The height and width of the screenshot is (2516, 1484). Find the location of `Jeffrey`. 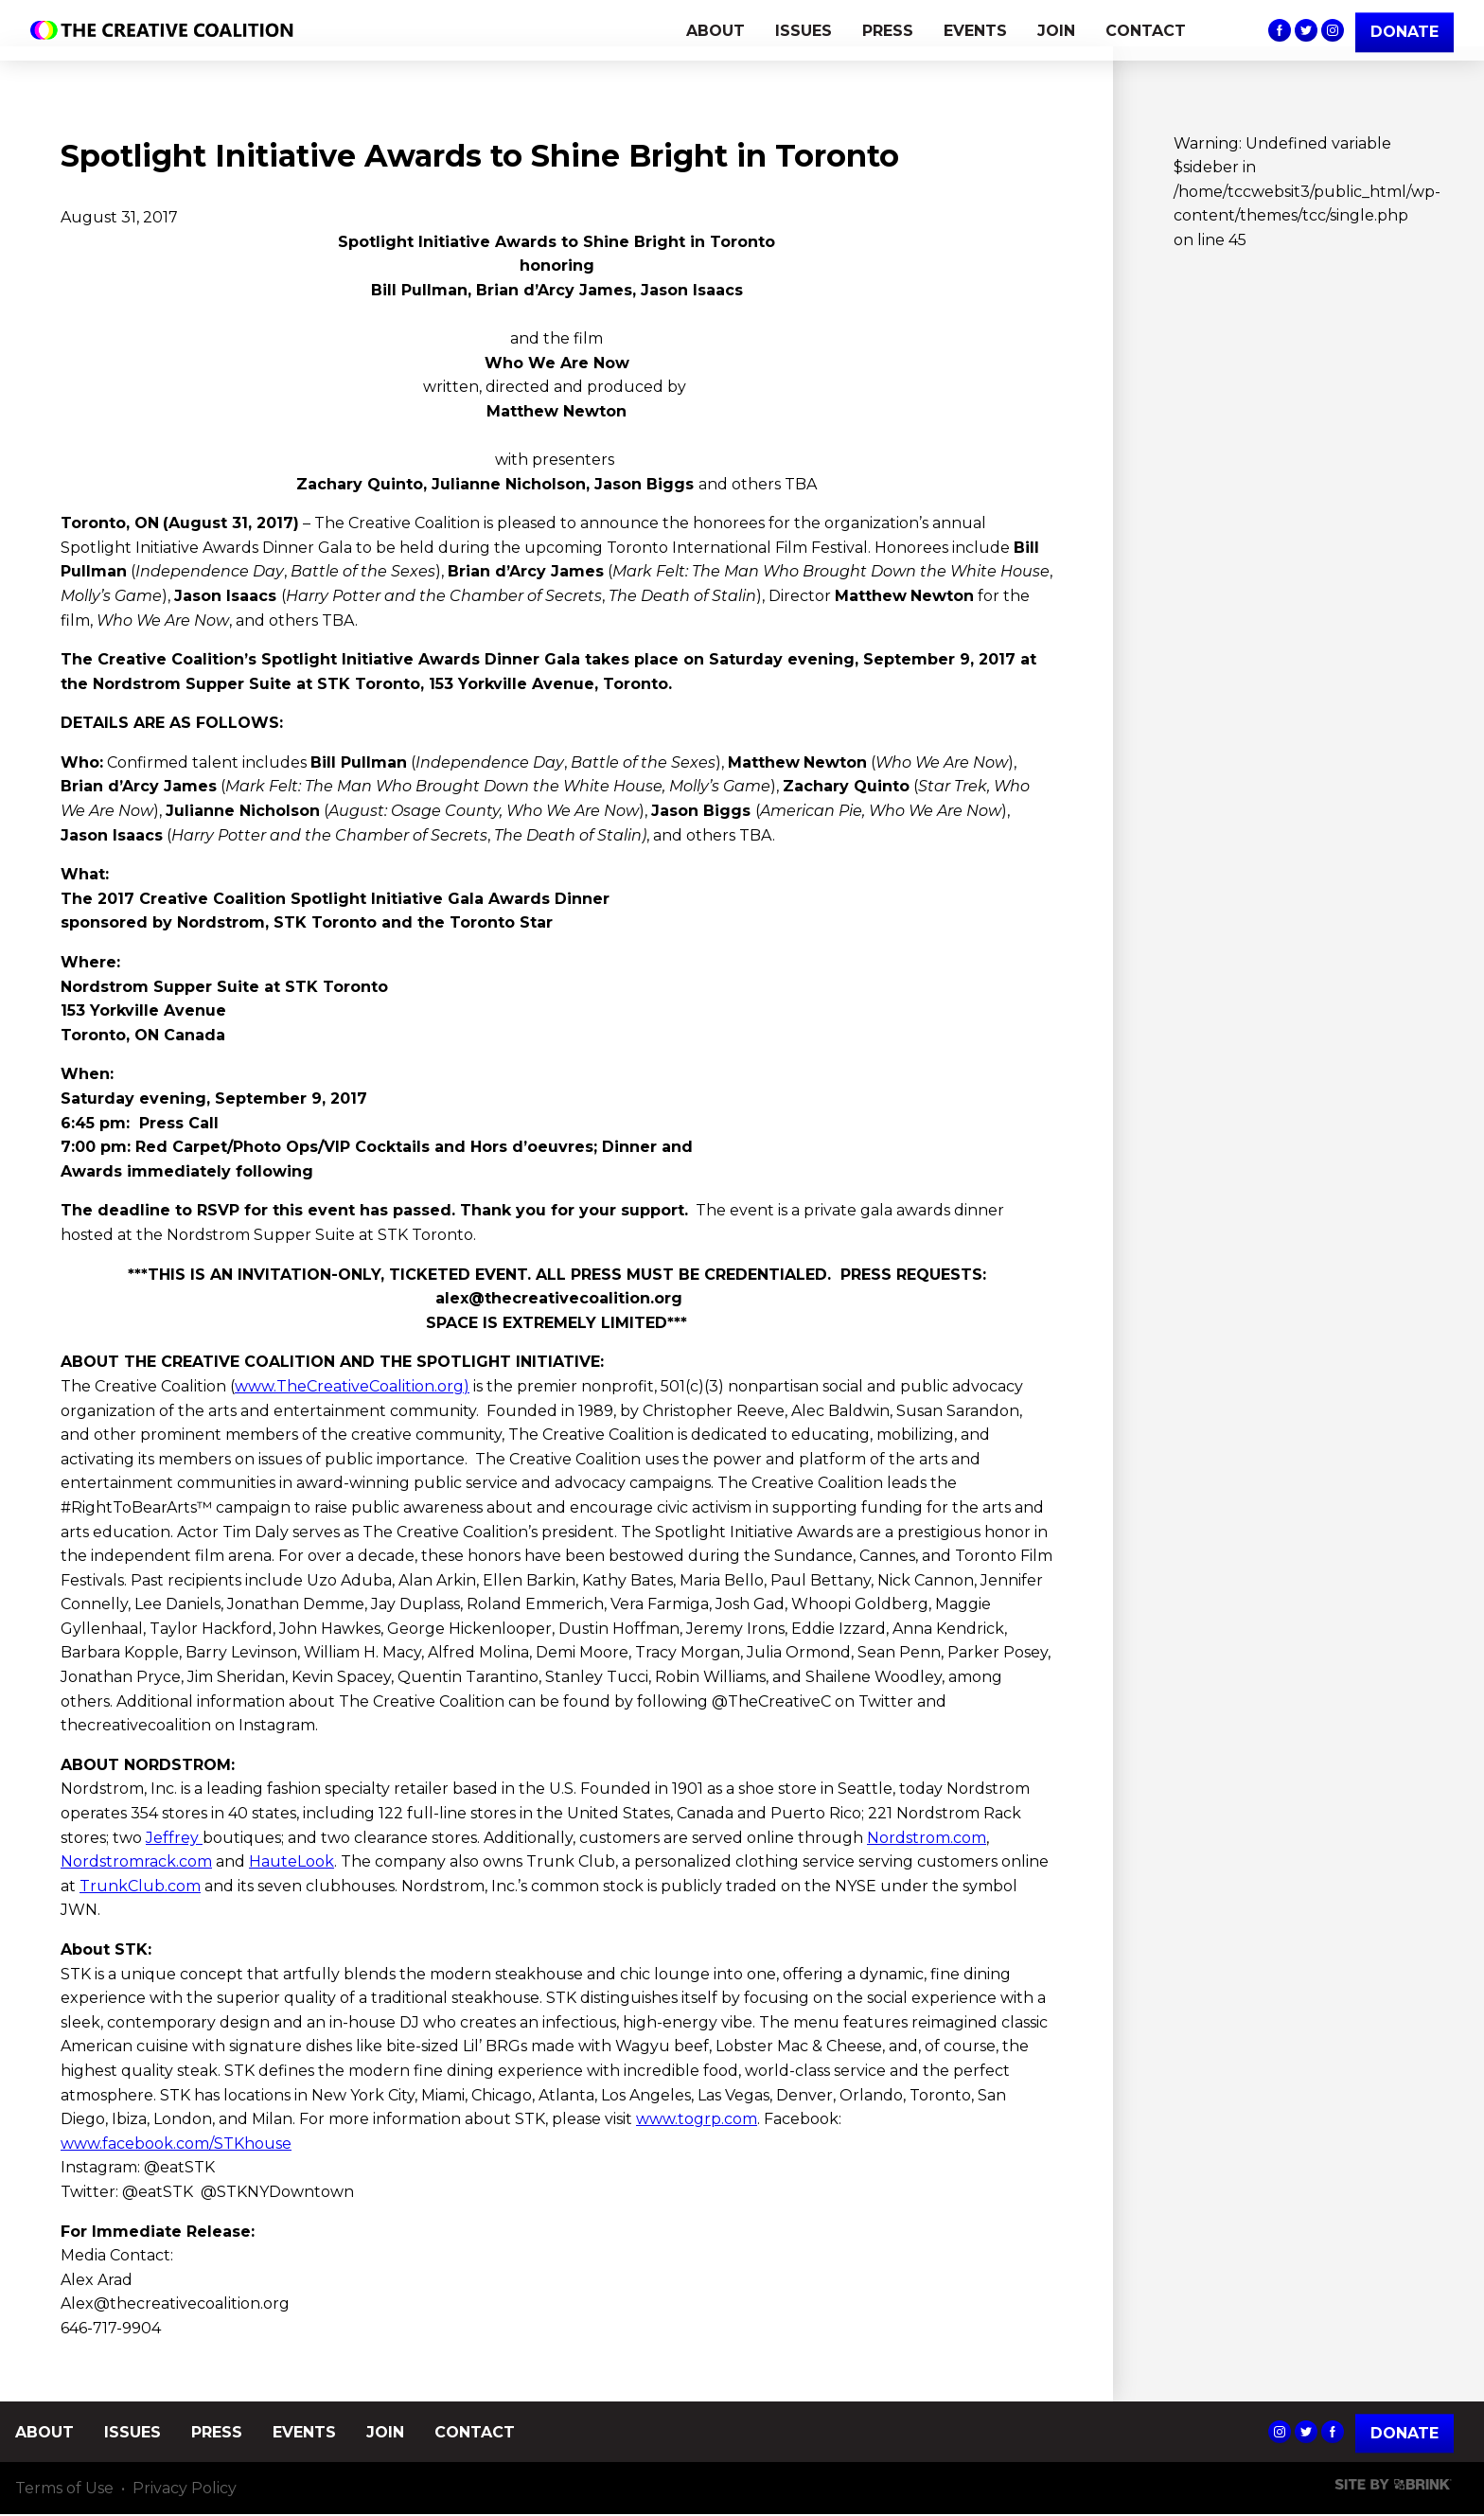

Jeffrey is located at coordinates (174, 1838).